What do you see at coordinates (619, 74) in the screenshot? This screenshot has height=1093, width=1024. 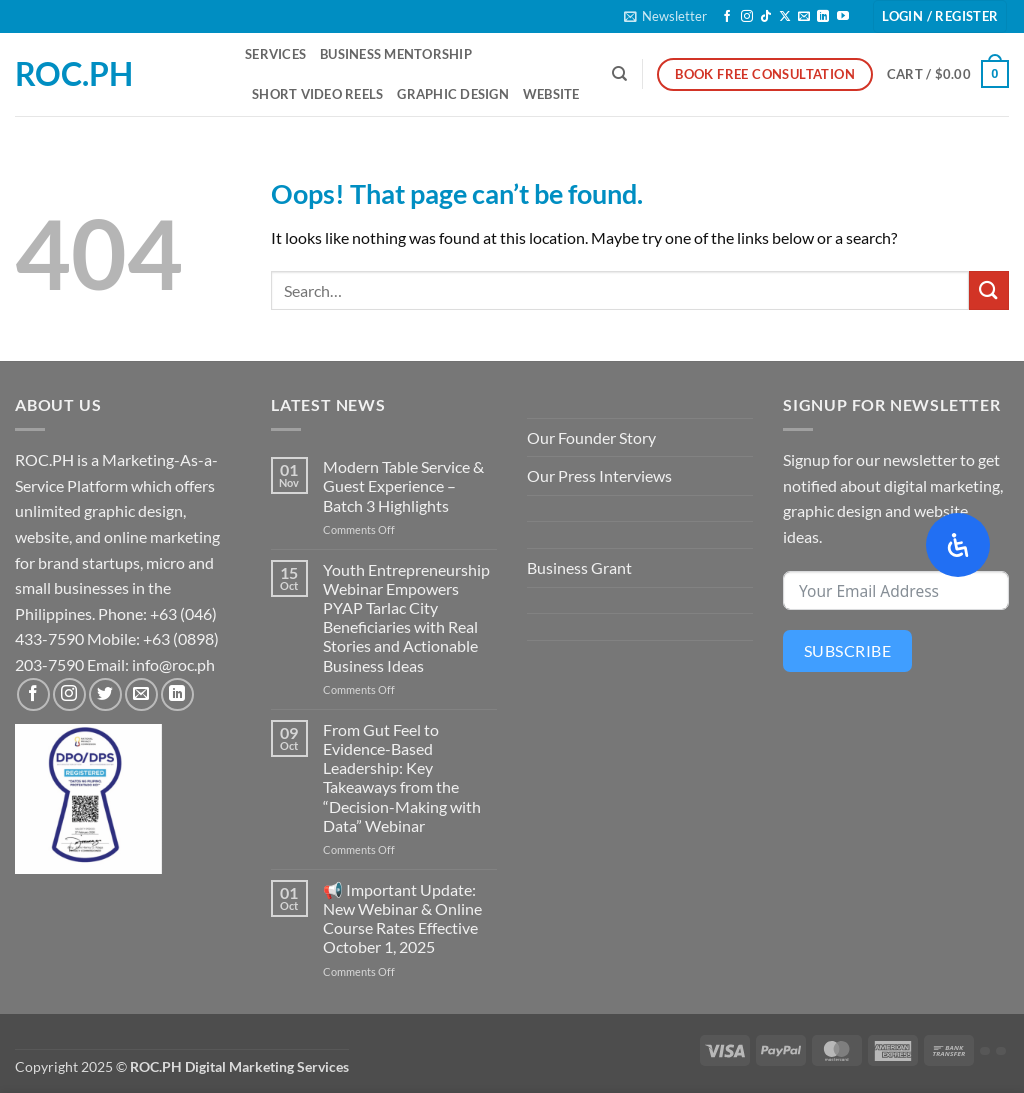 I see `[Search]` at bounding box center [619, 74].